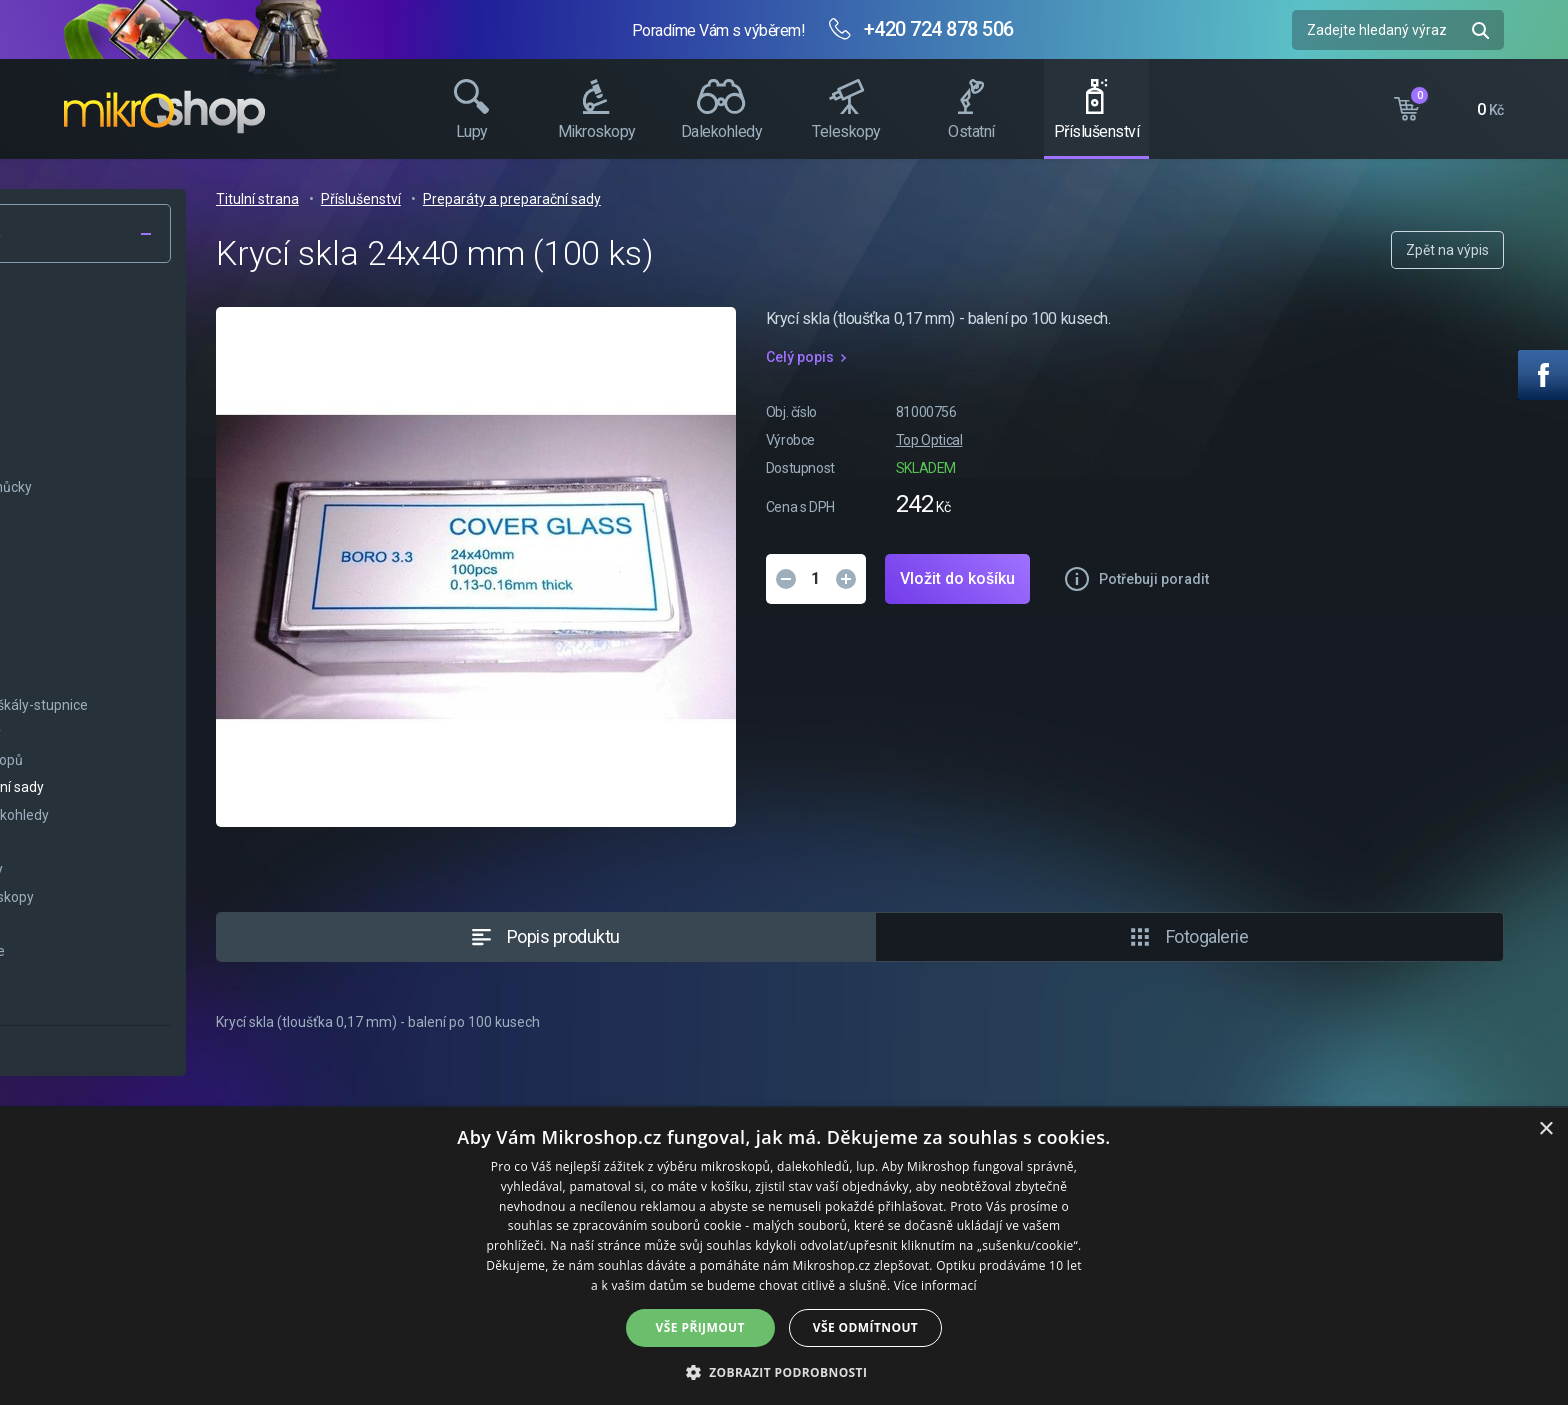 Image resolution: width=1568 pixels, height=1405 pixels. What do you see at coordinates (1202, 578) in the screenshot?
I see `Vložit do košíku` at bounding box center [1202, 578].